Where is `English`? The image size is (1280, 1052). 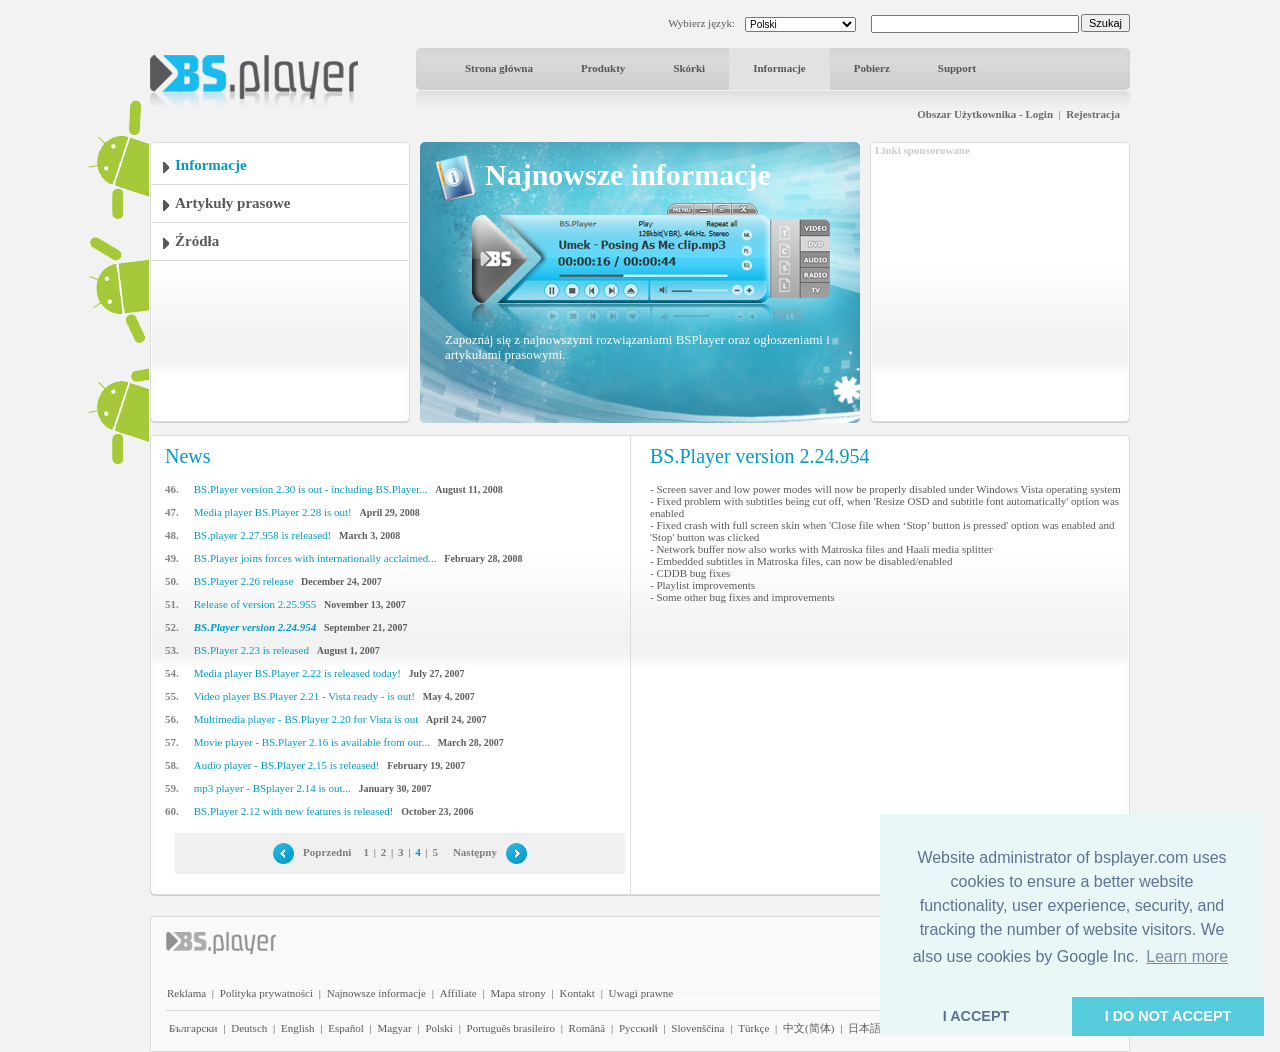
English is located at coordinates (298, 1028).